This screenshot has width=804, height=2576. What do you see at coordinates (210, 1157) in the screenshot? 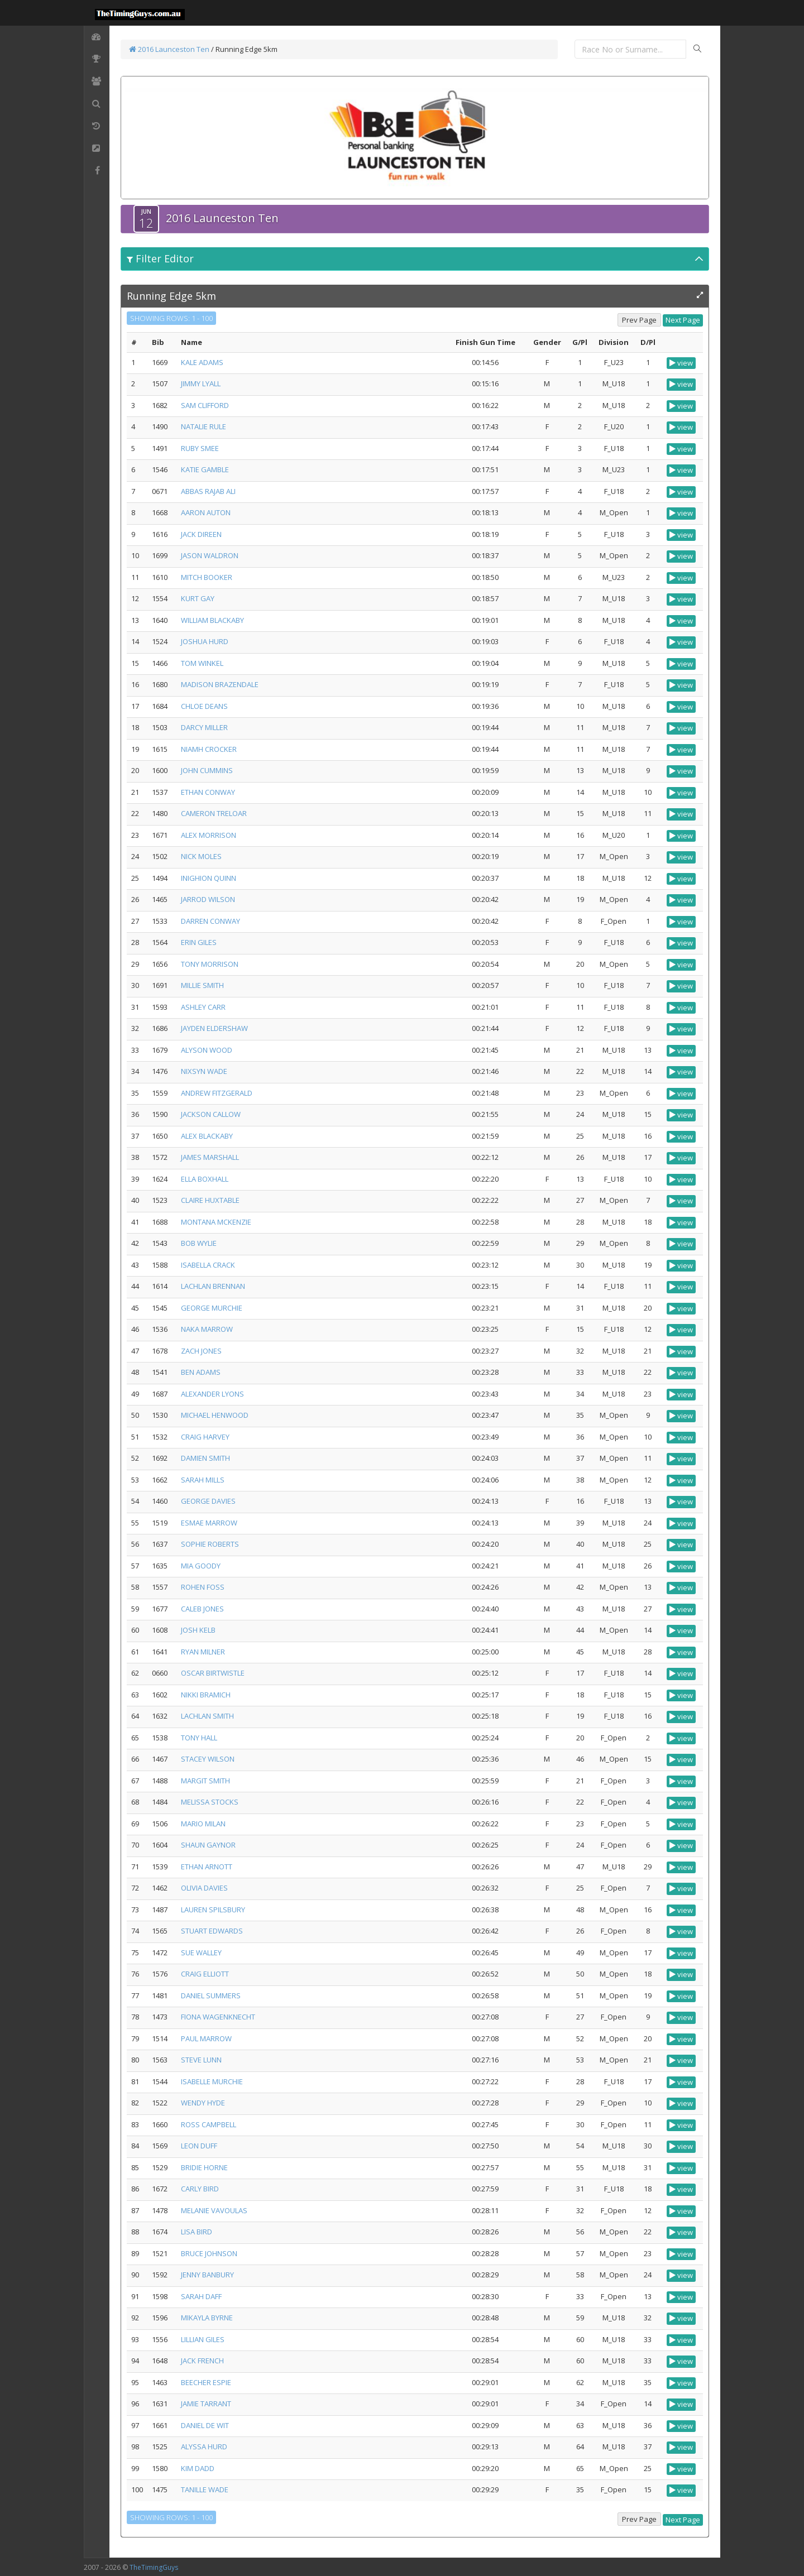
I see `JAMES MARSHALL` at bounding box center [210, 1157].